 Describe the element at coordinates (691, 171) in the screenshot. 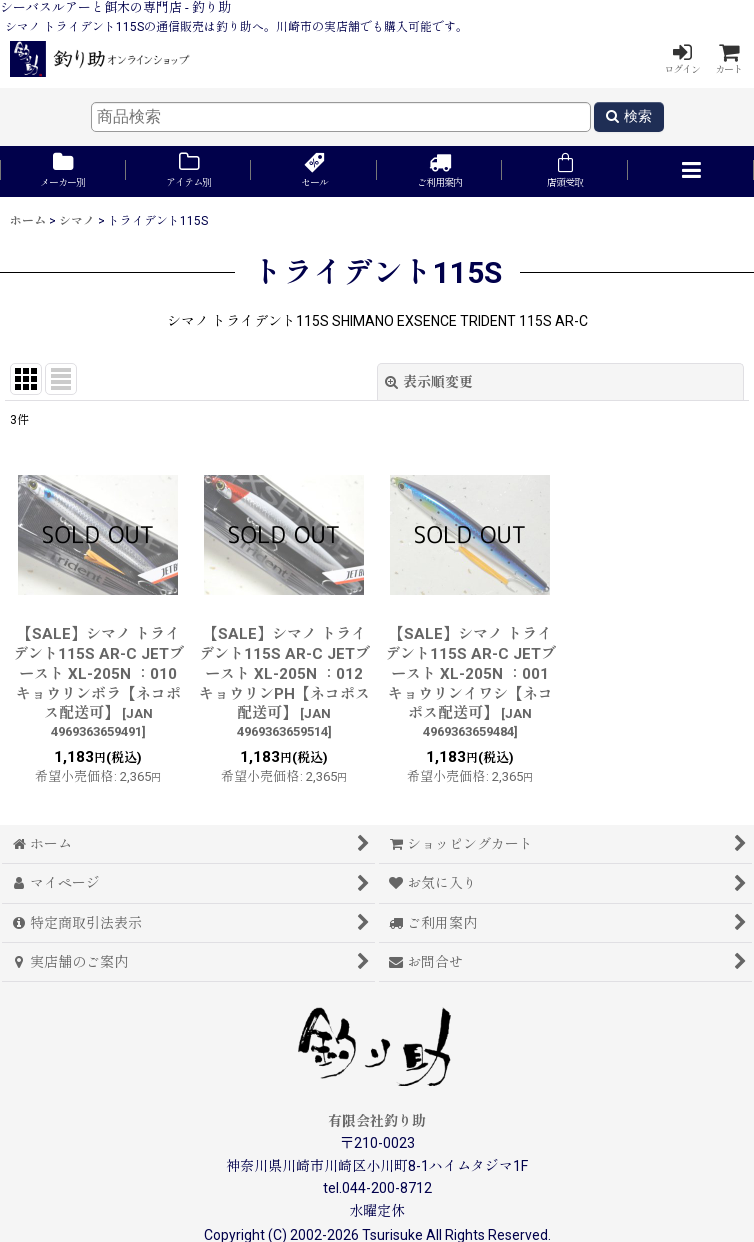

I see `[button]` at that location.